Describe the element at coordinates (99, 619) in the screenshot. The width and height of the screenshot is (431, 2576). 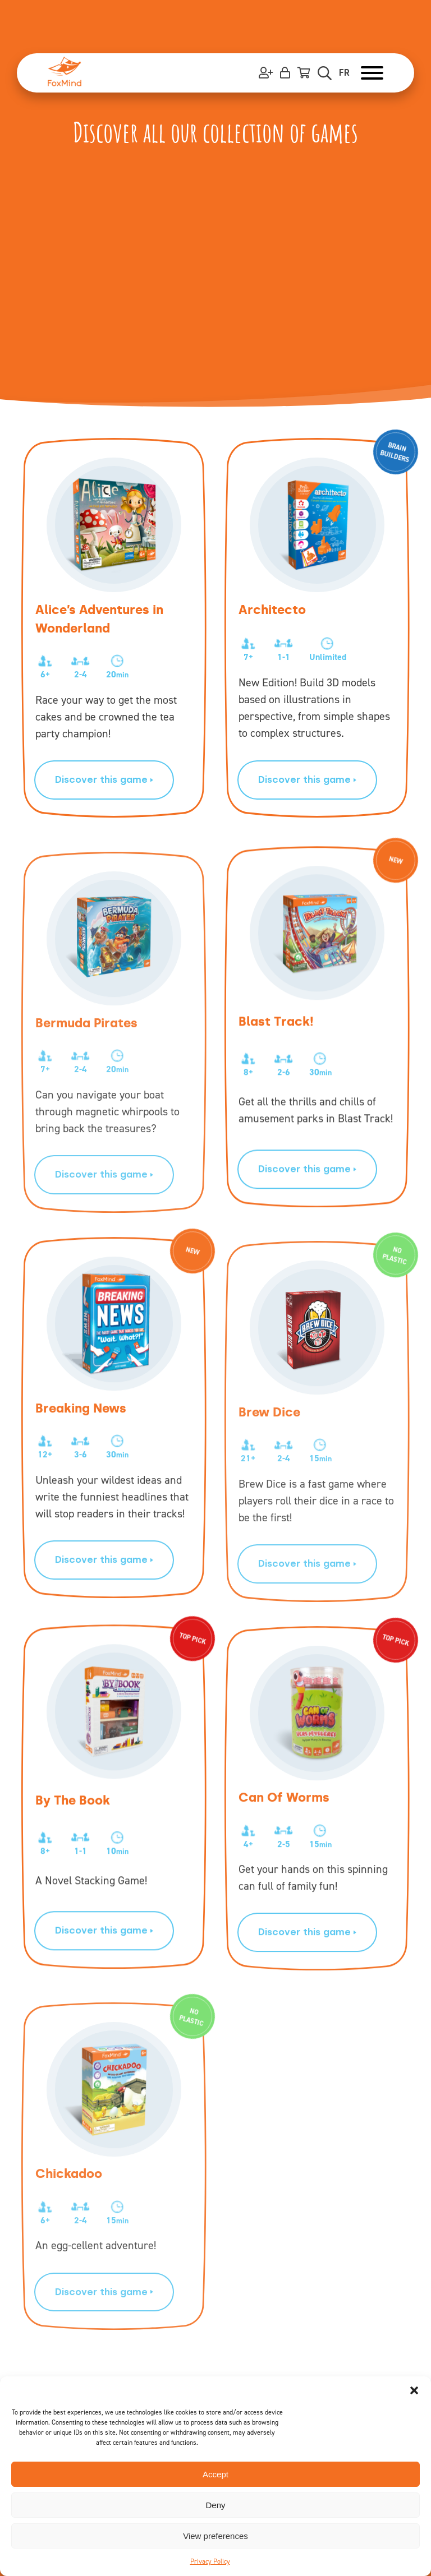
I see `Alice’s Adventures in Wonderland` at that location.